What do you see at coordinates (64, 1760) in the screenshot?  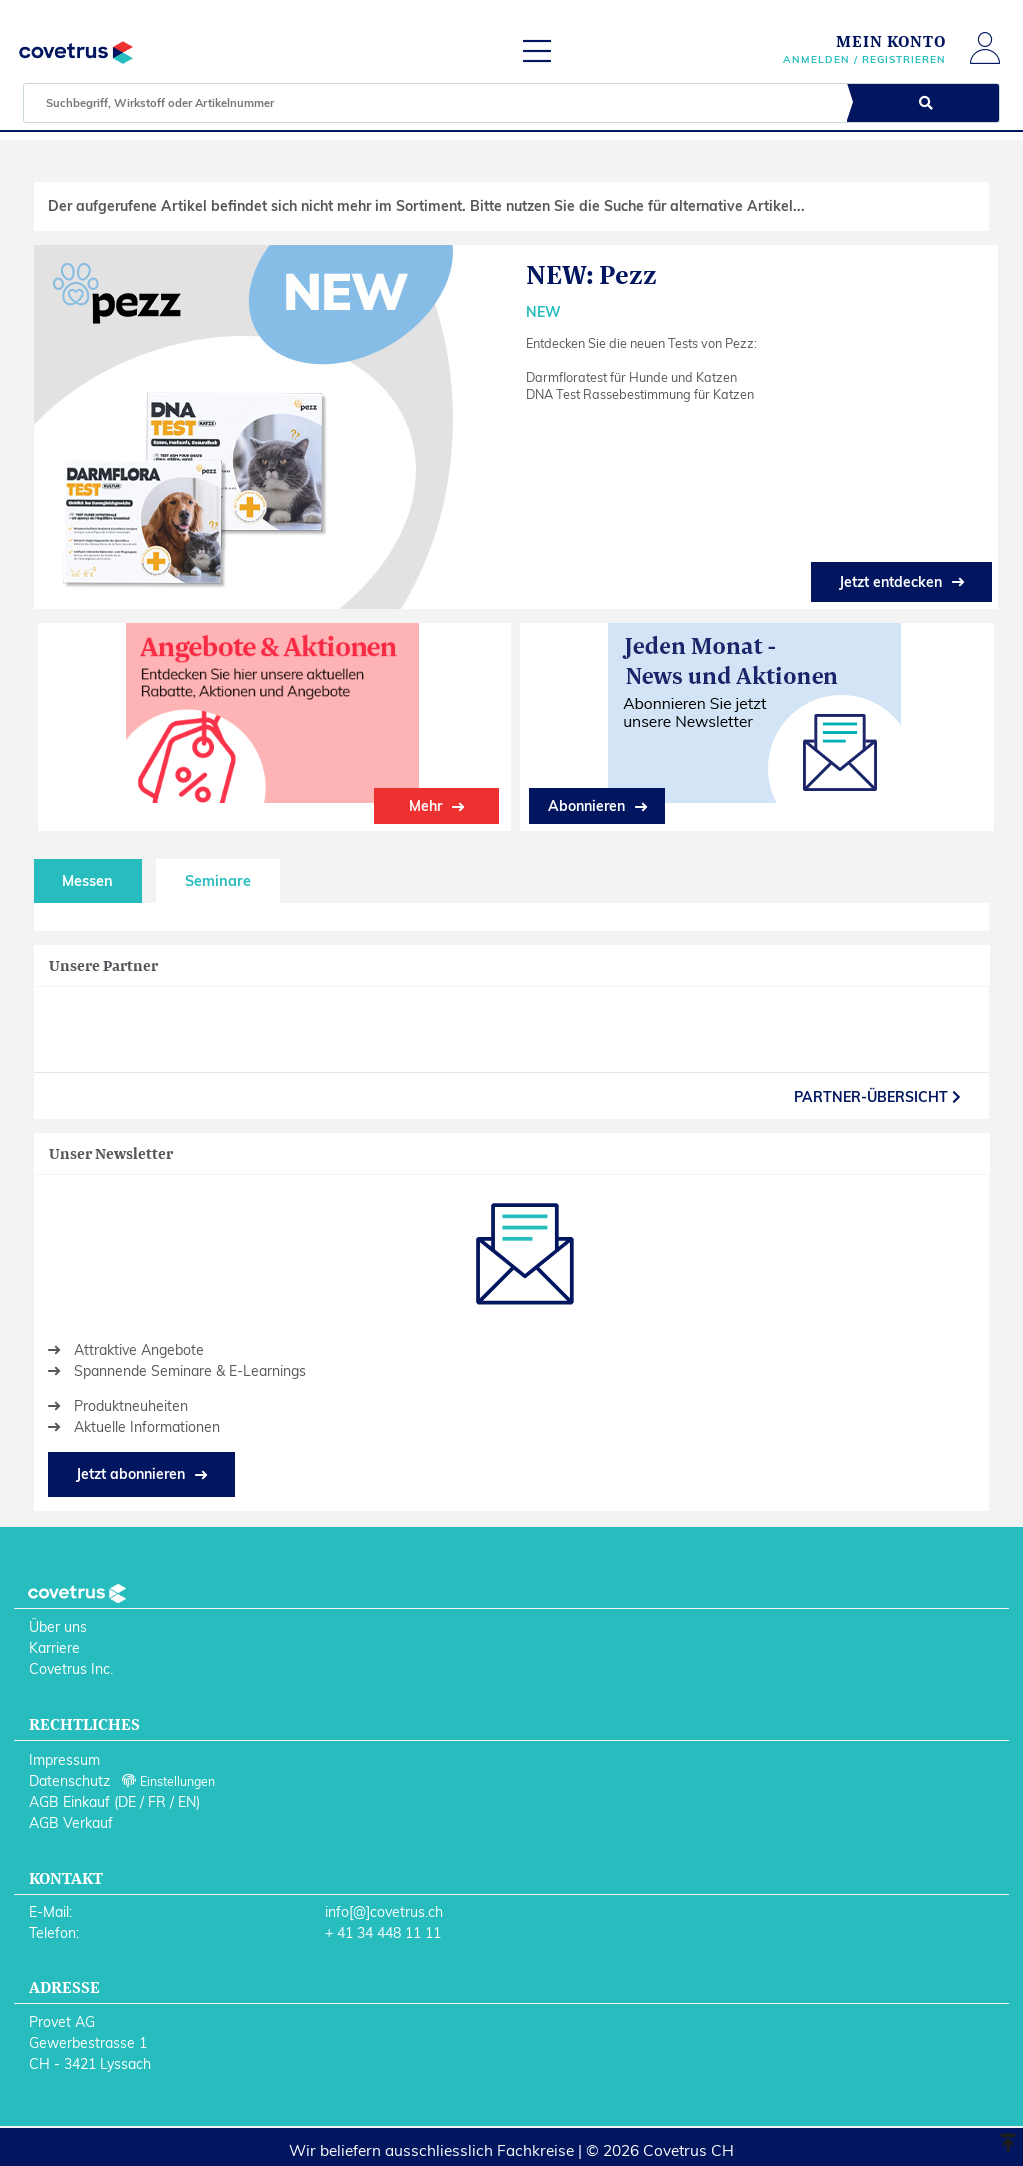 I see `Impressum` at bounding box center [64, 1760].